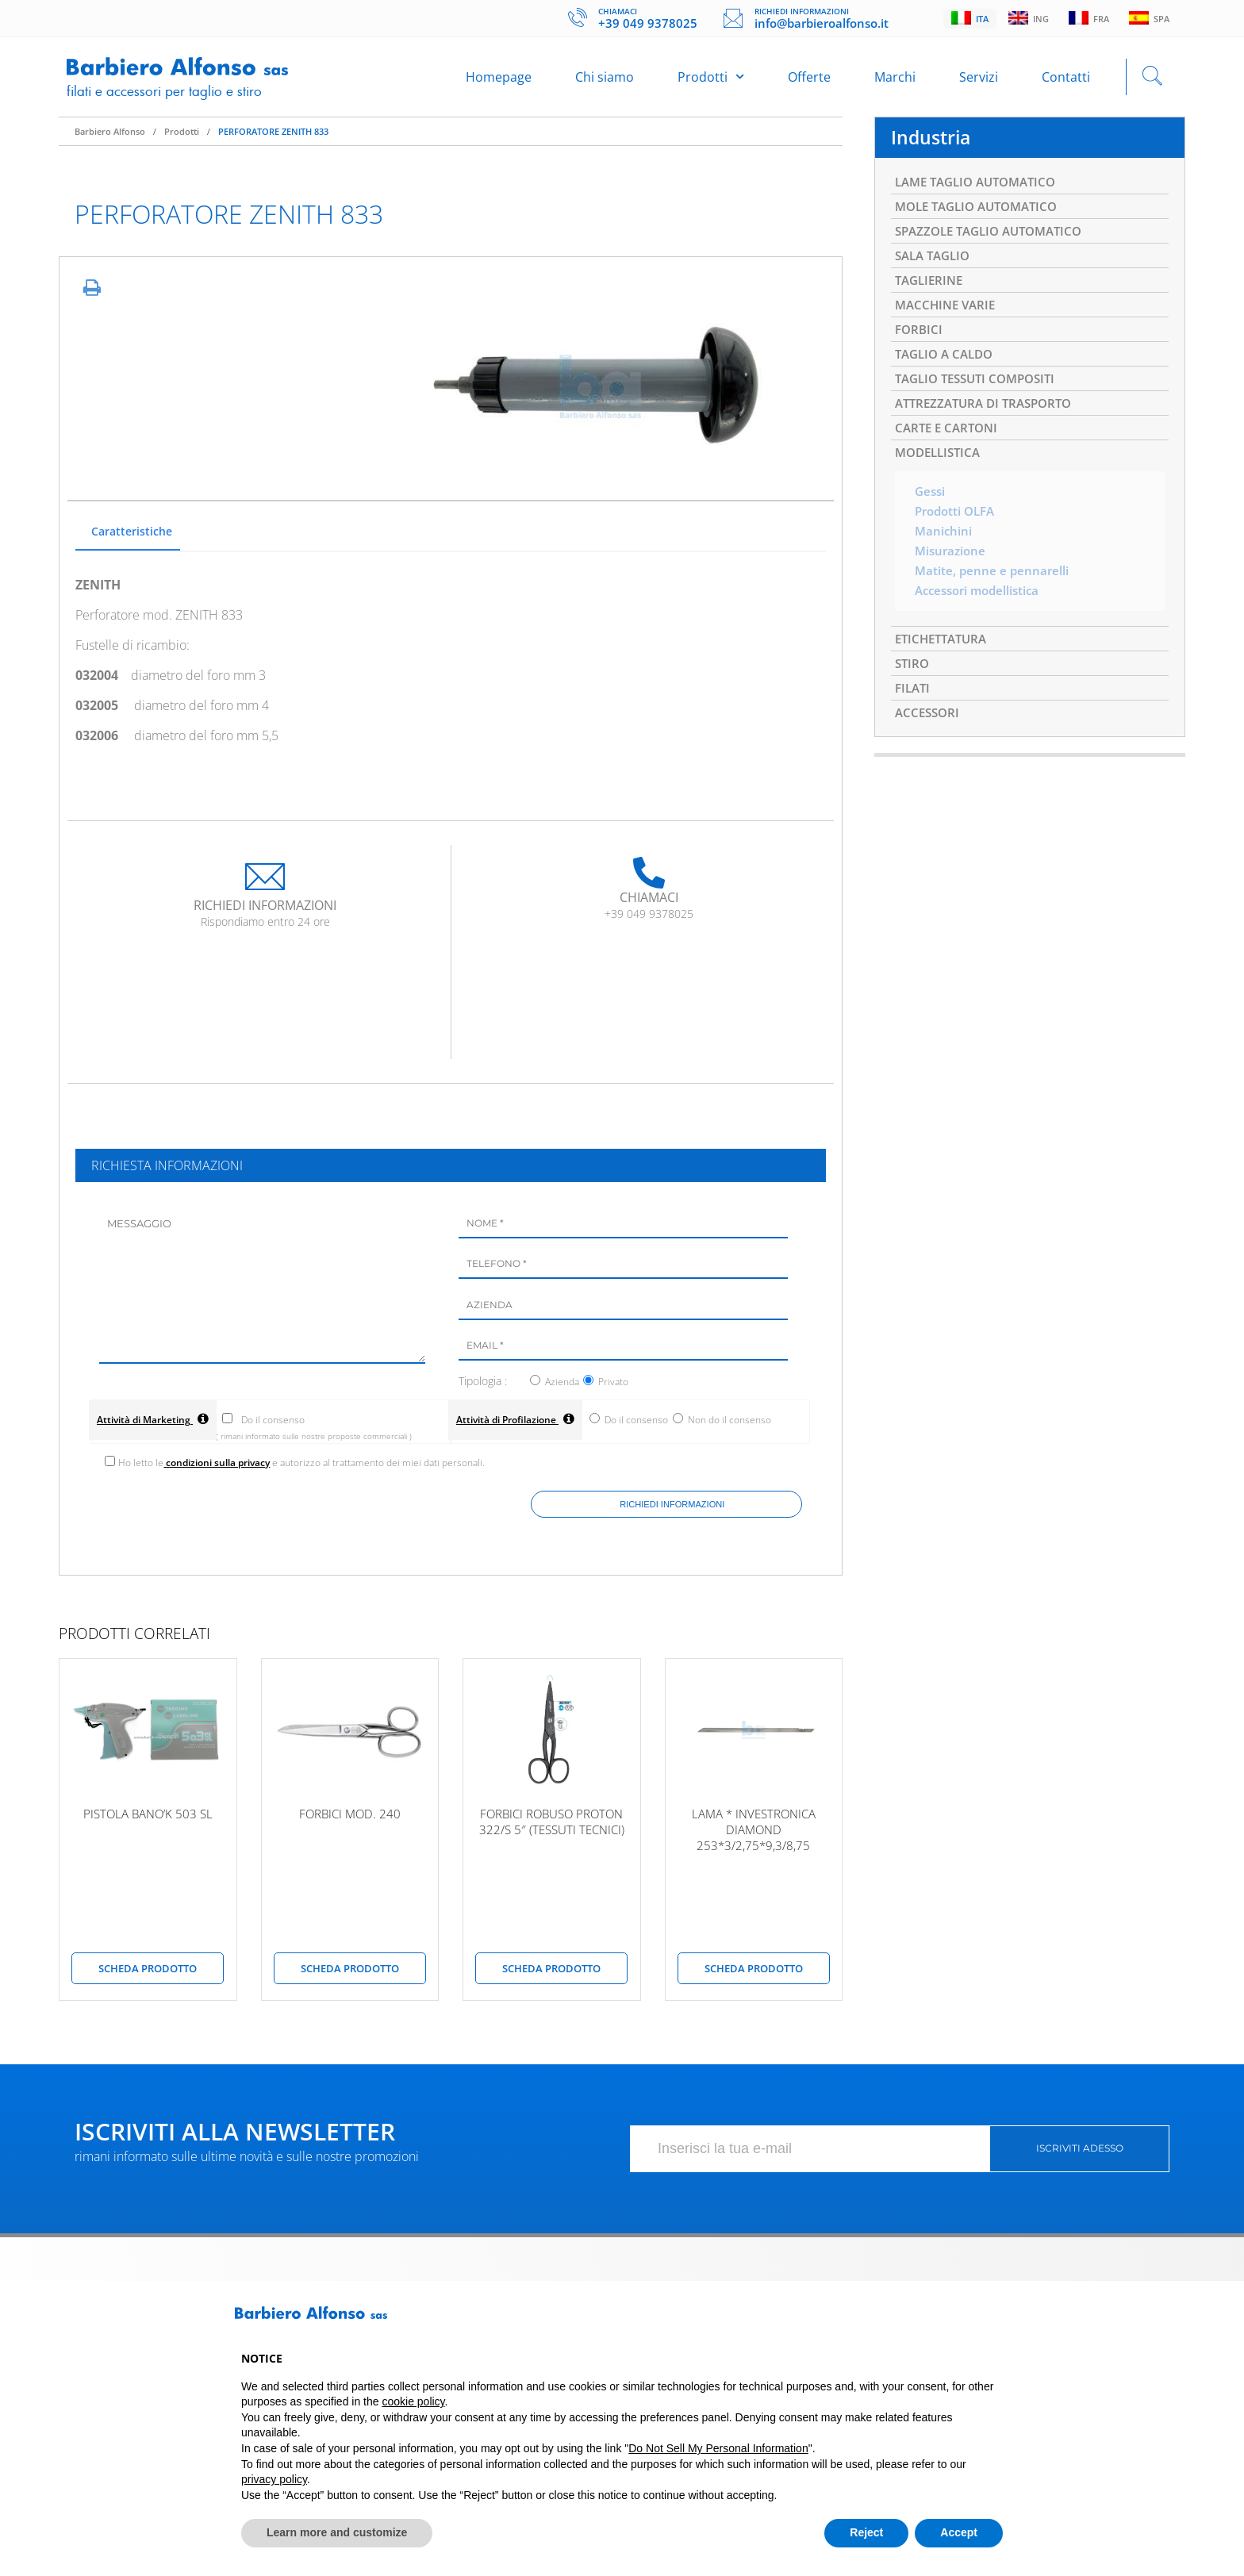  Describe the element at coordinates (931, 520) in the screenshot. I see `Gessi` at that location.